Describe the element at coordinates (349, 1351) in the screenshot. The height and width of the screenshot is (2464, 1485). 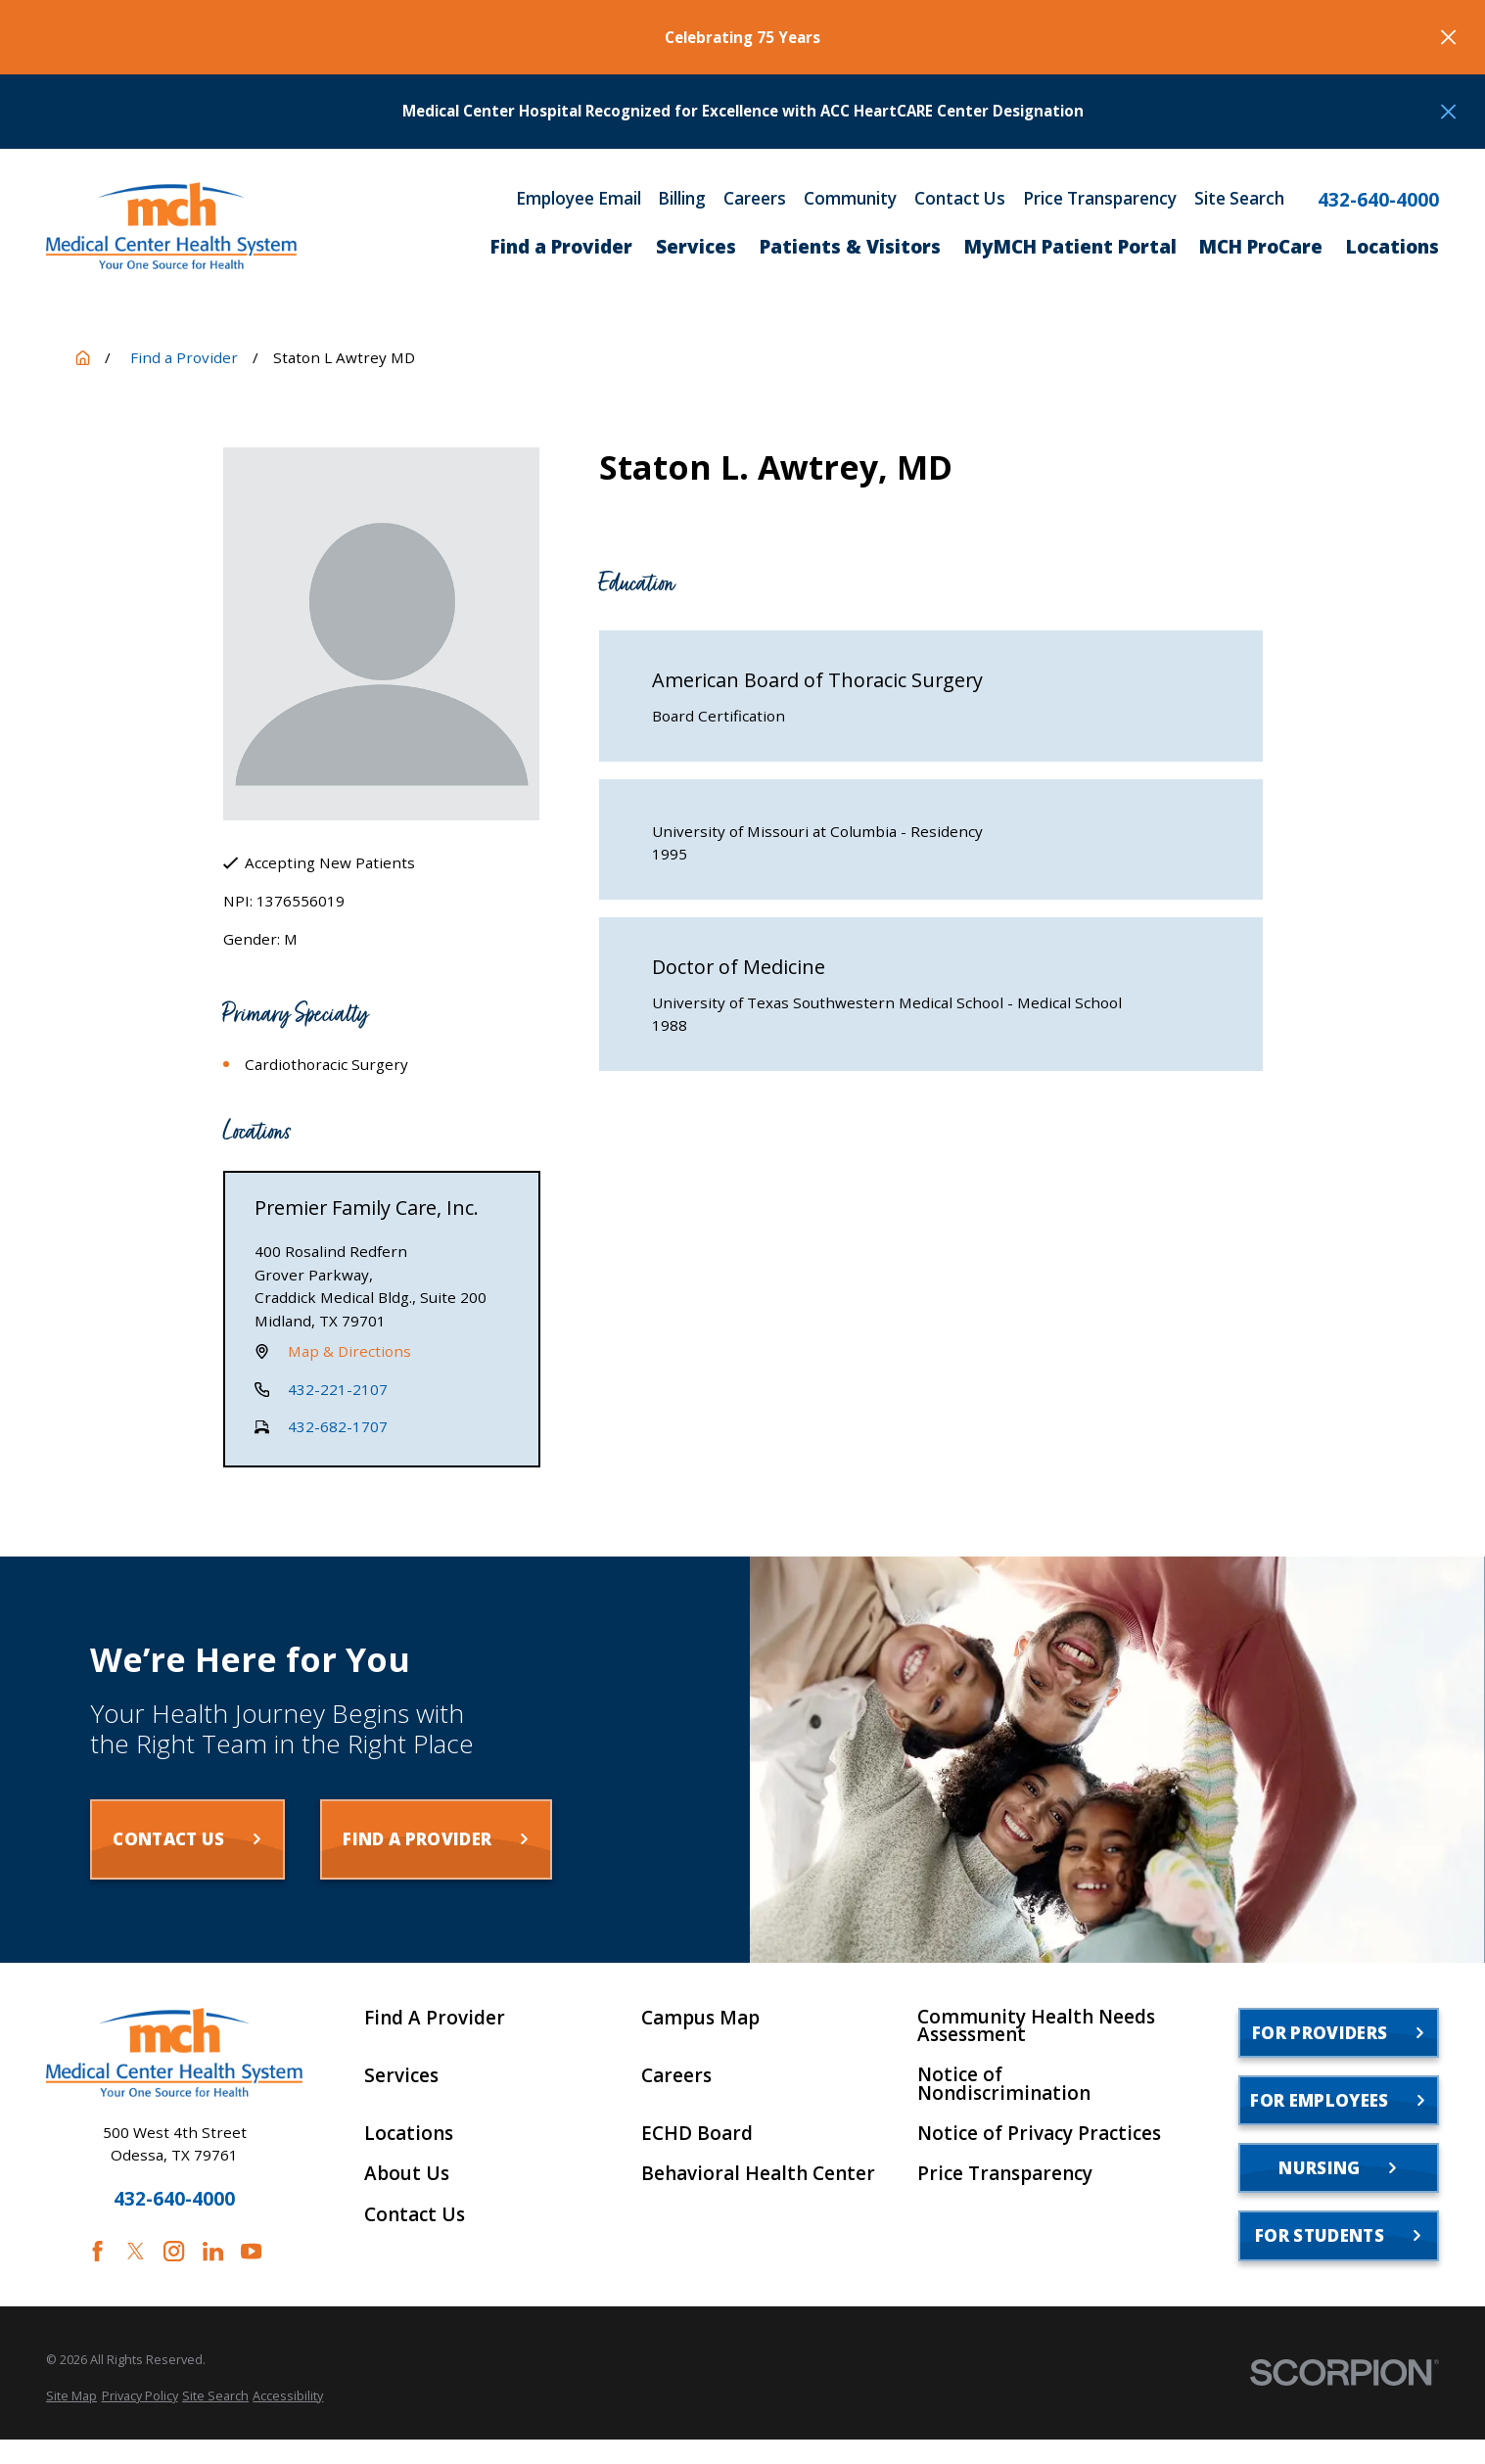
I see `Map & Directions` at that location.